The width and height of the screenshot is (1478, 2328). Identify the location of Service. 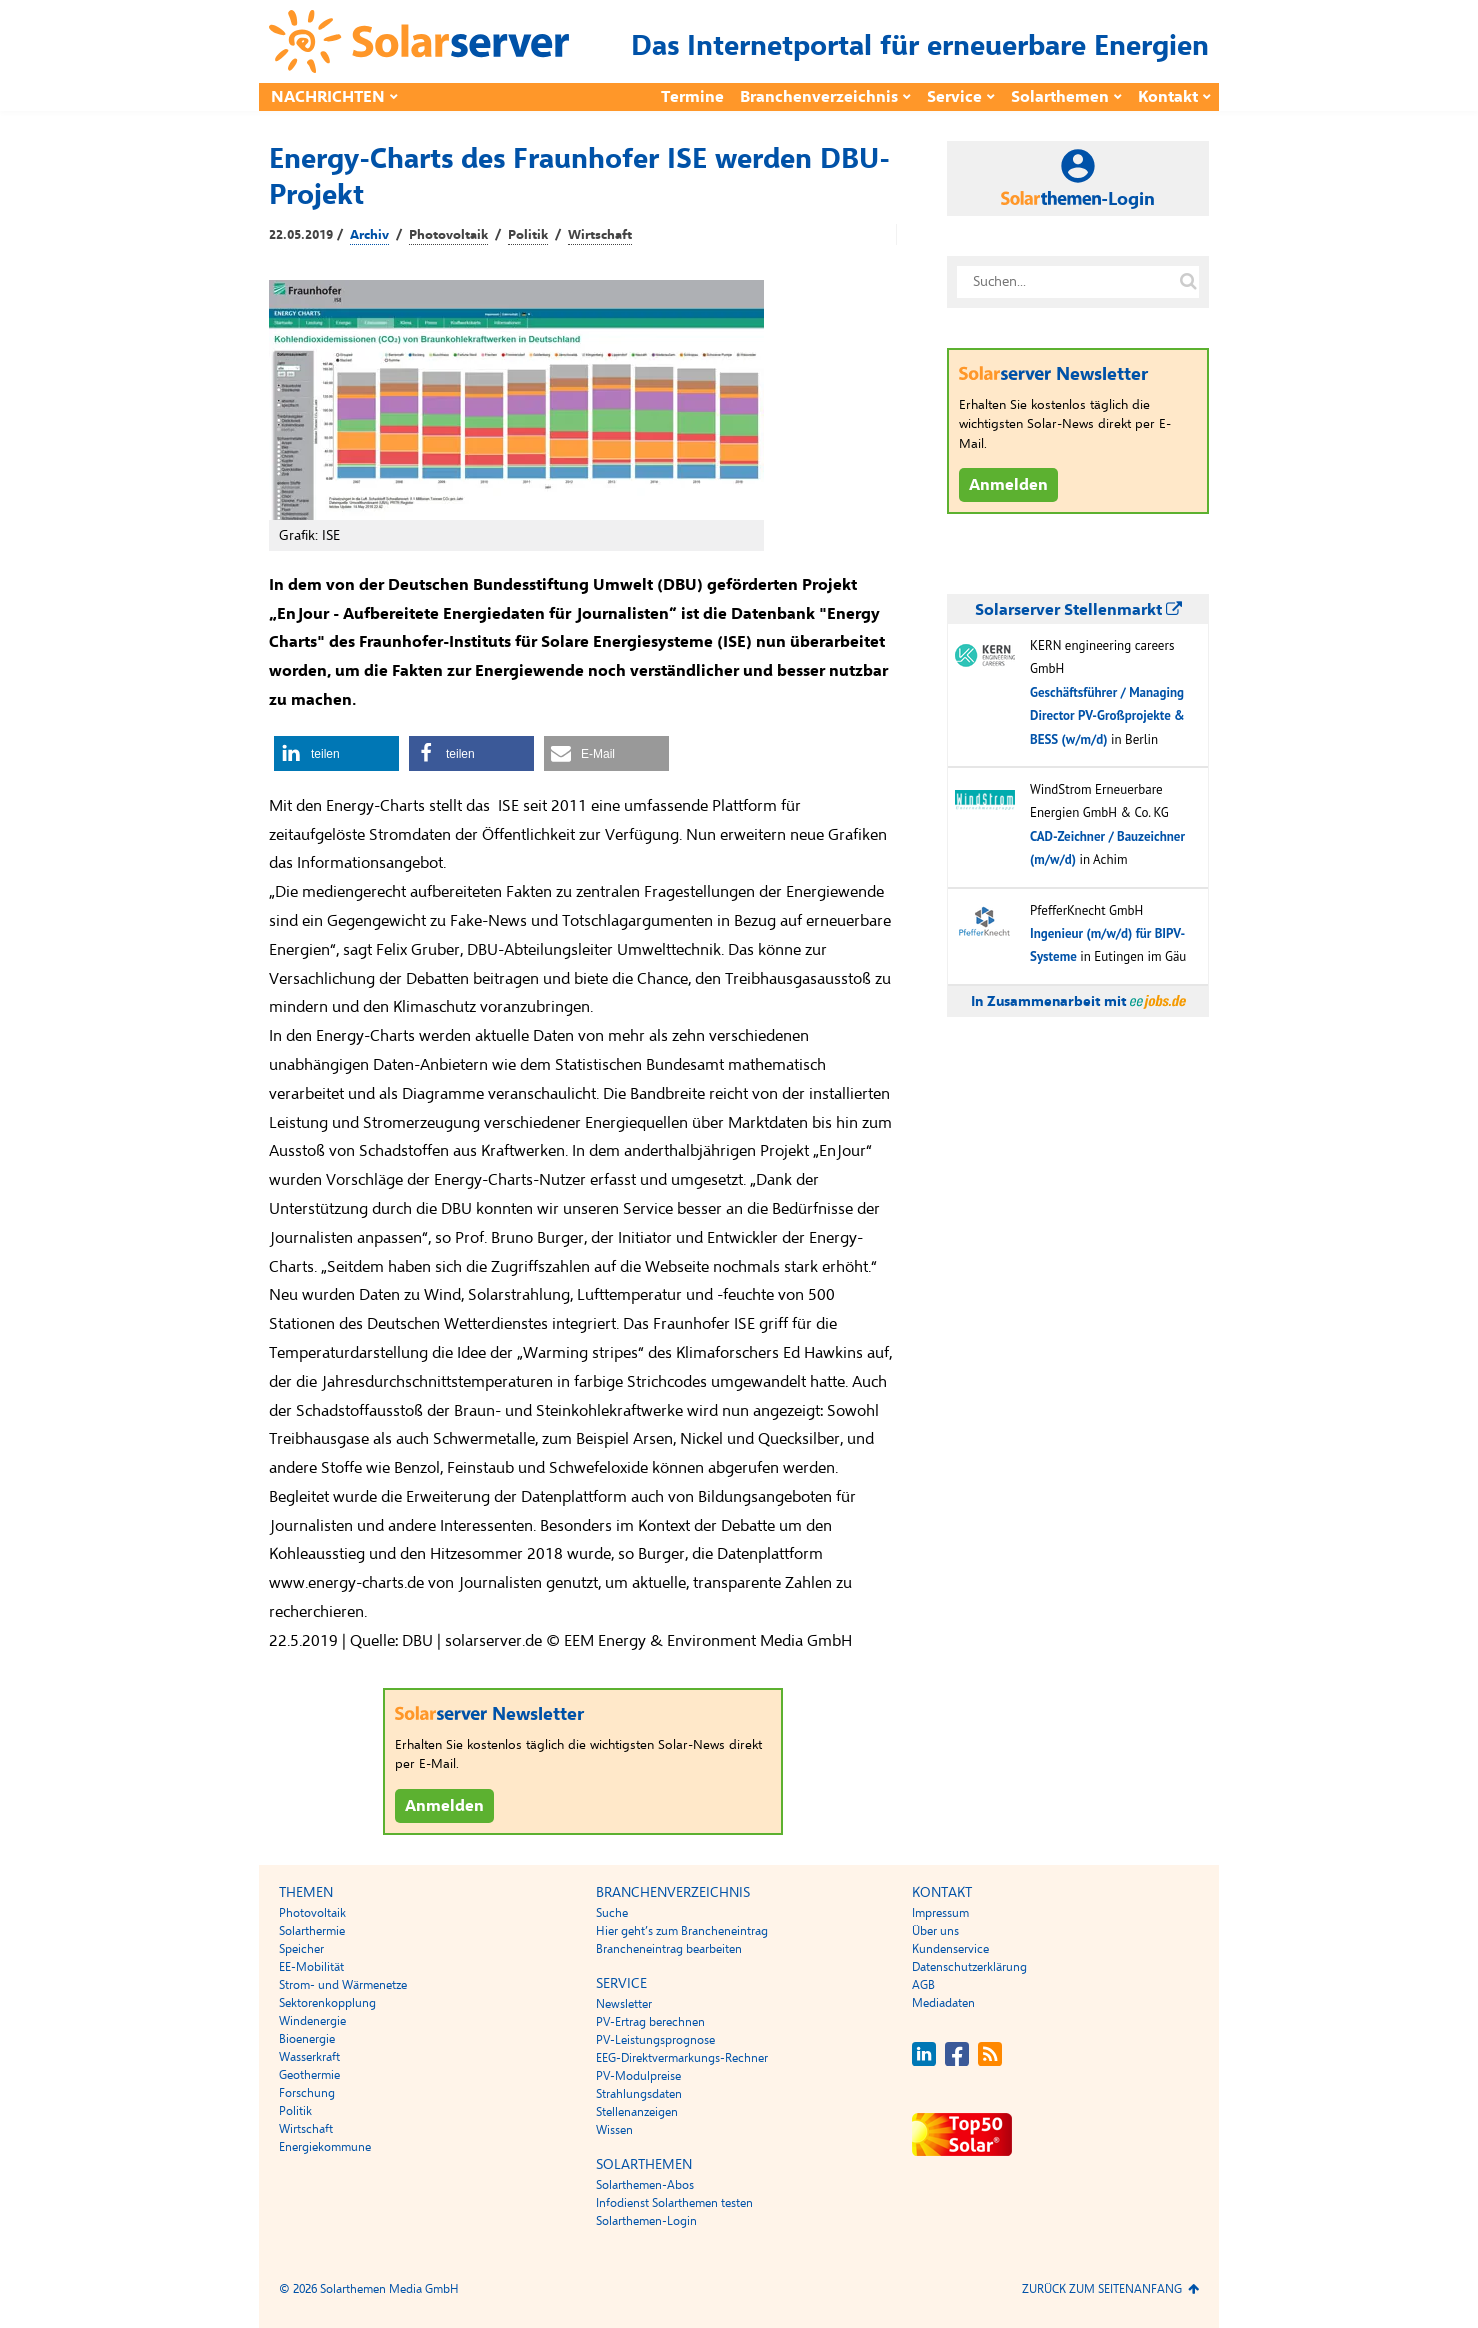
(954, 97).